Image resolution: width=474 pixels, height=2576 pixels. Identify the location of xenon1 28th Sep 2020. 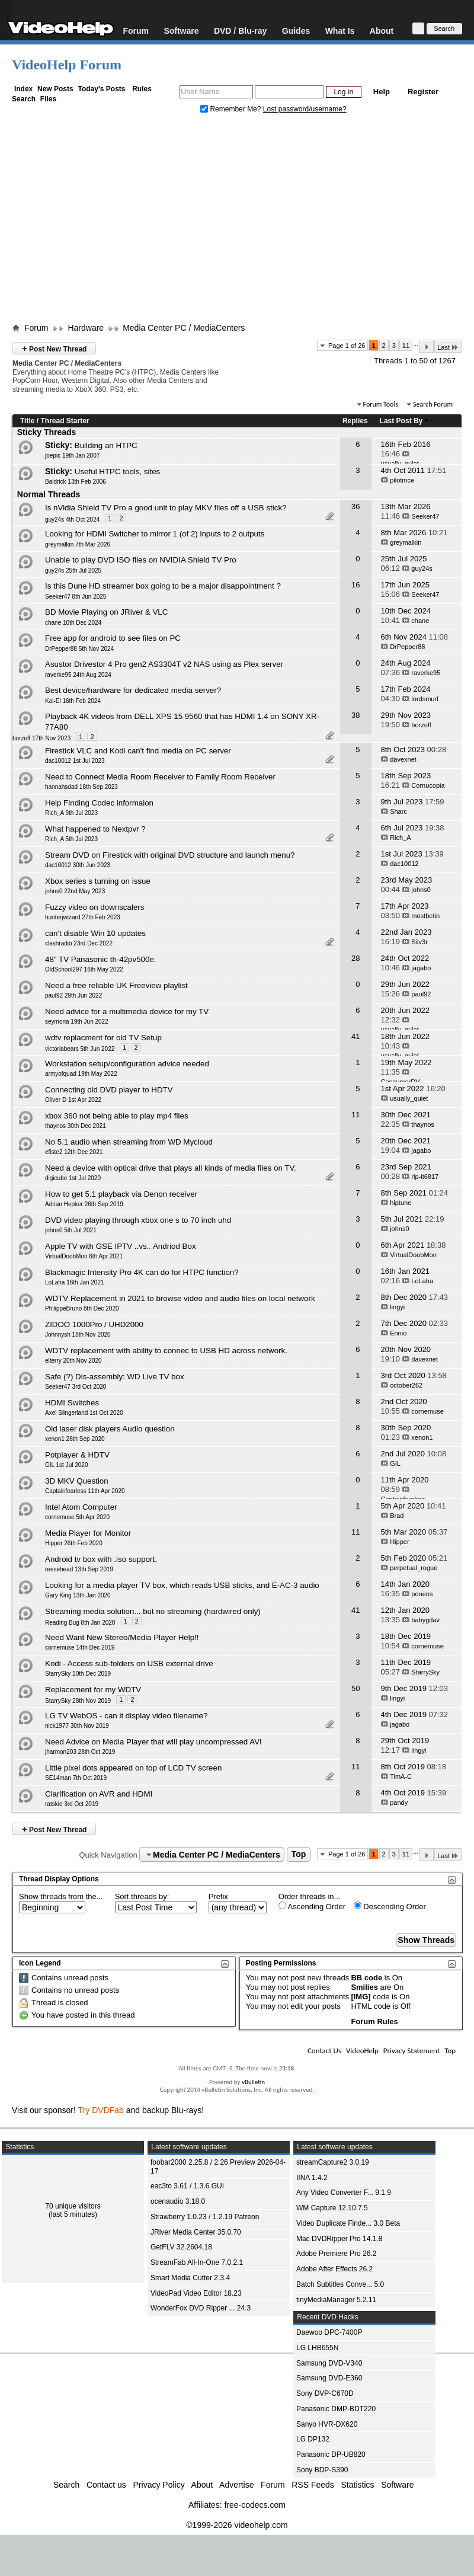
(75, 1439).